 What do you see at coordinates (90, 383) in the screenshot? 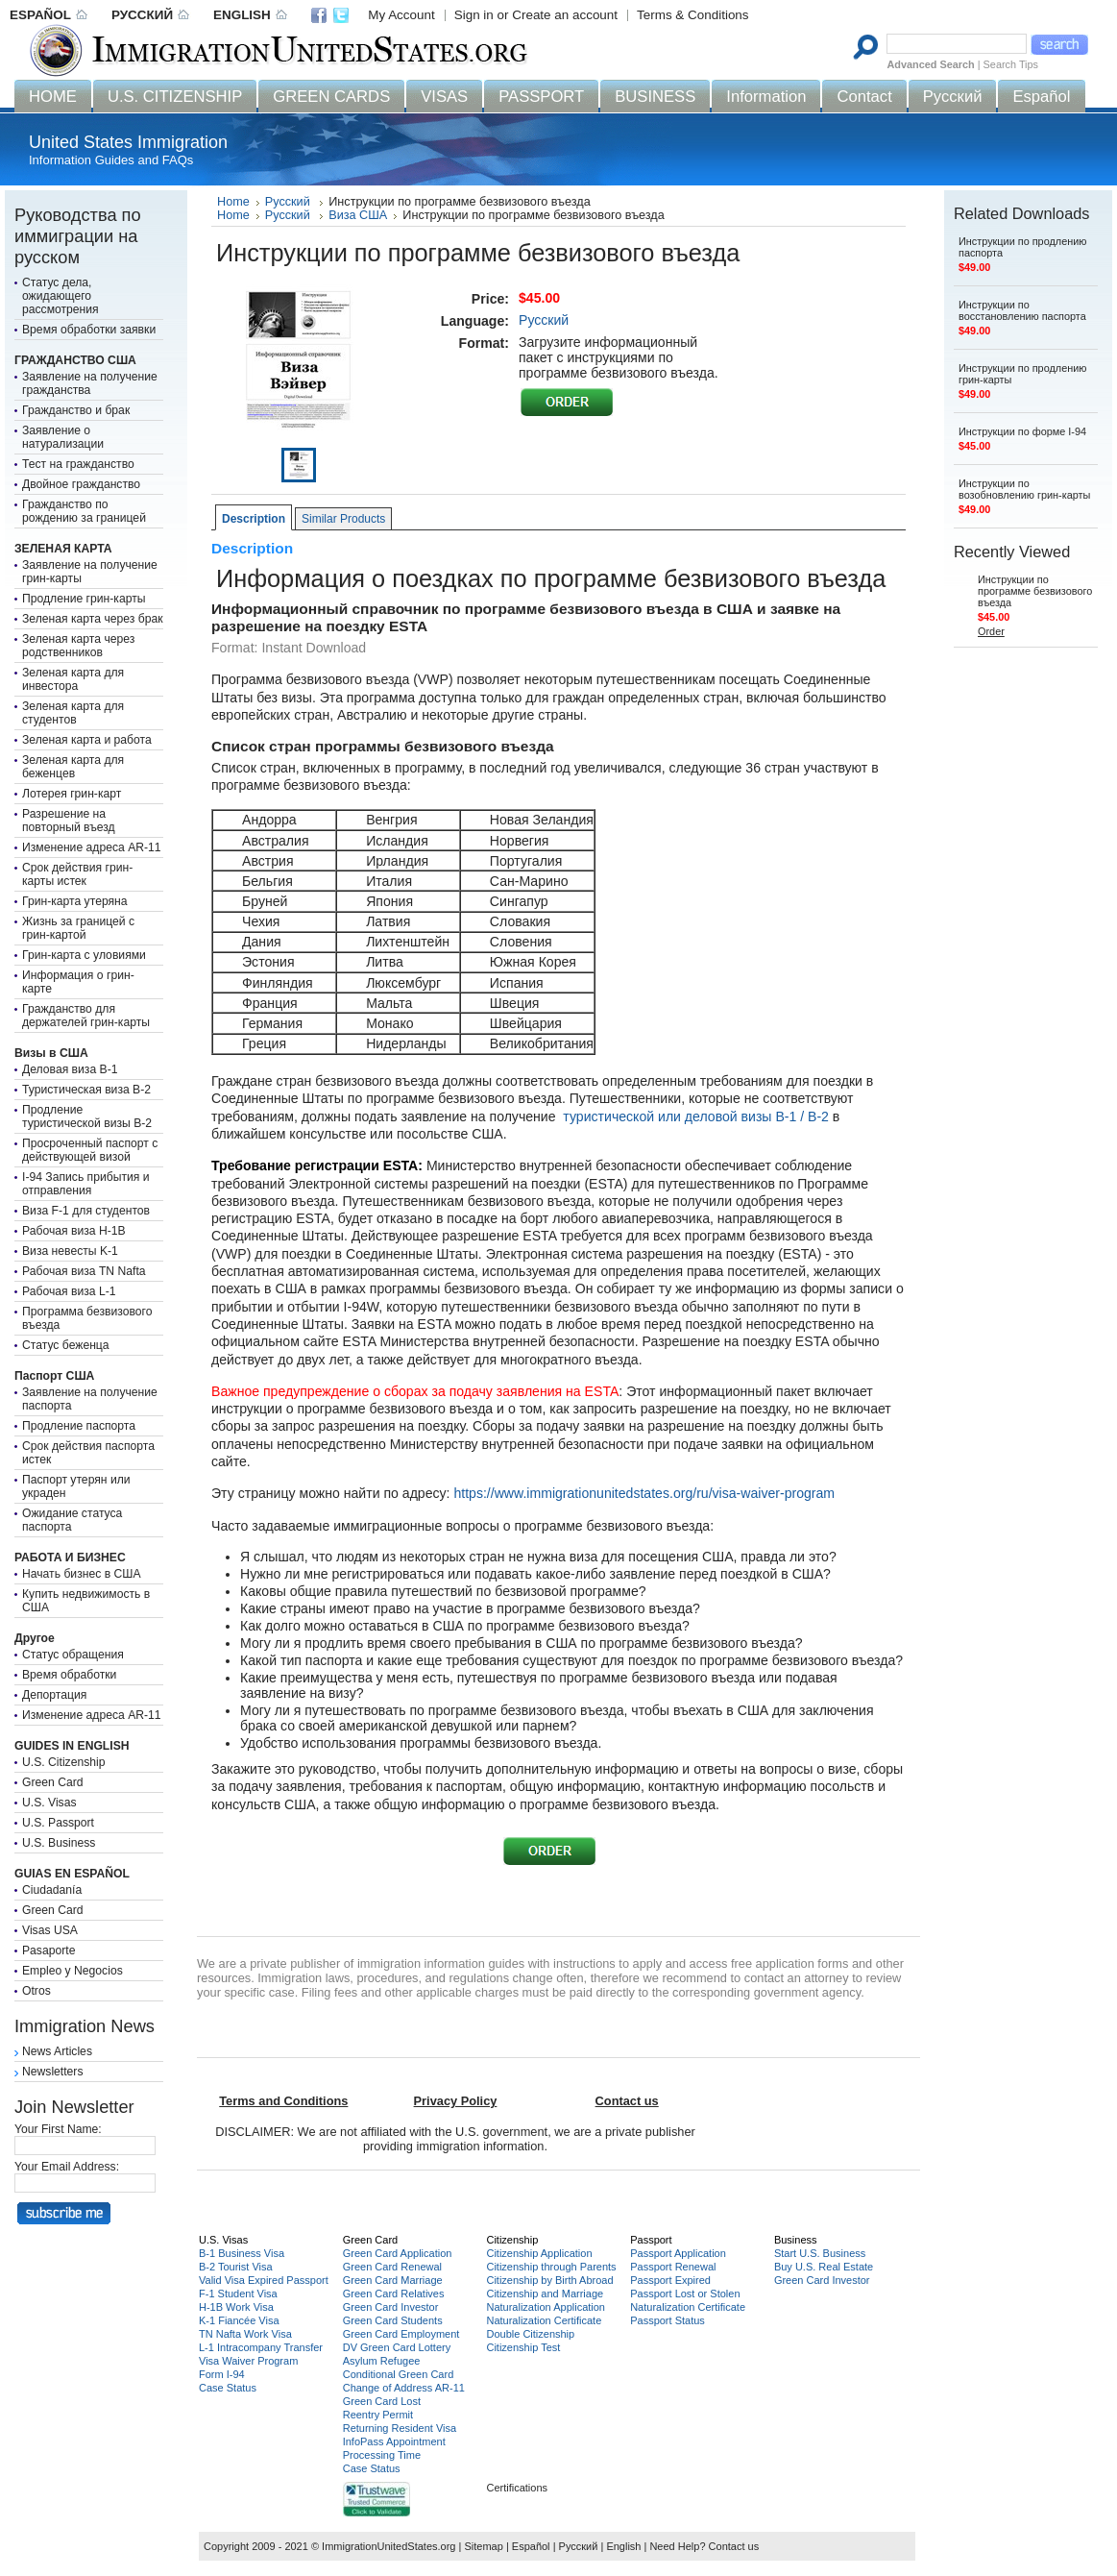
I see `Заявление на получение гражданства` at bounding box center [90, 383].